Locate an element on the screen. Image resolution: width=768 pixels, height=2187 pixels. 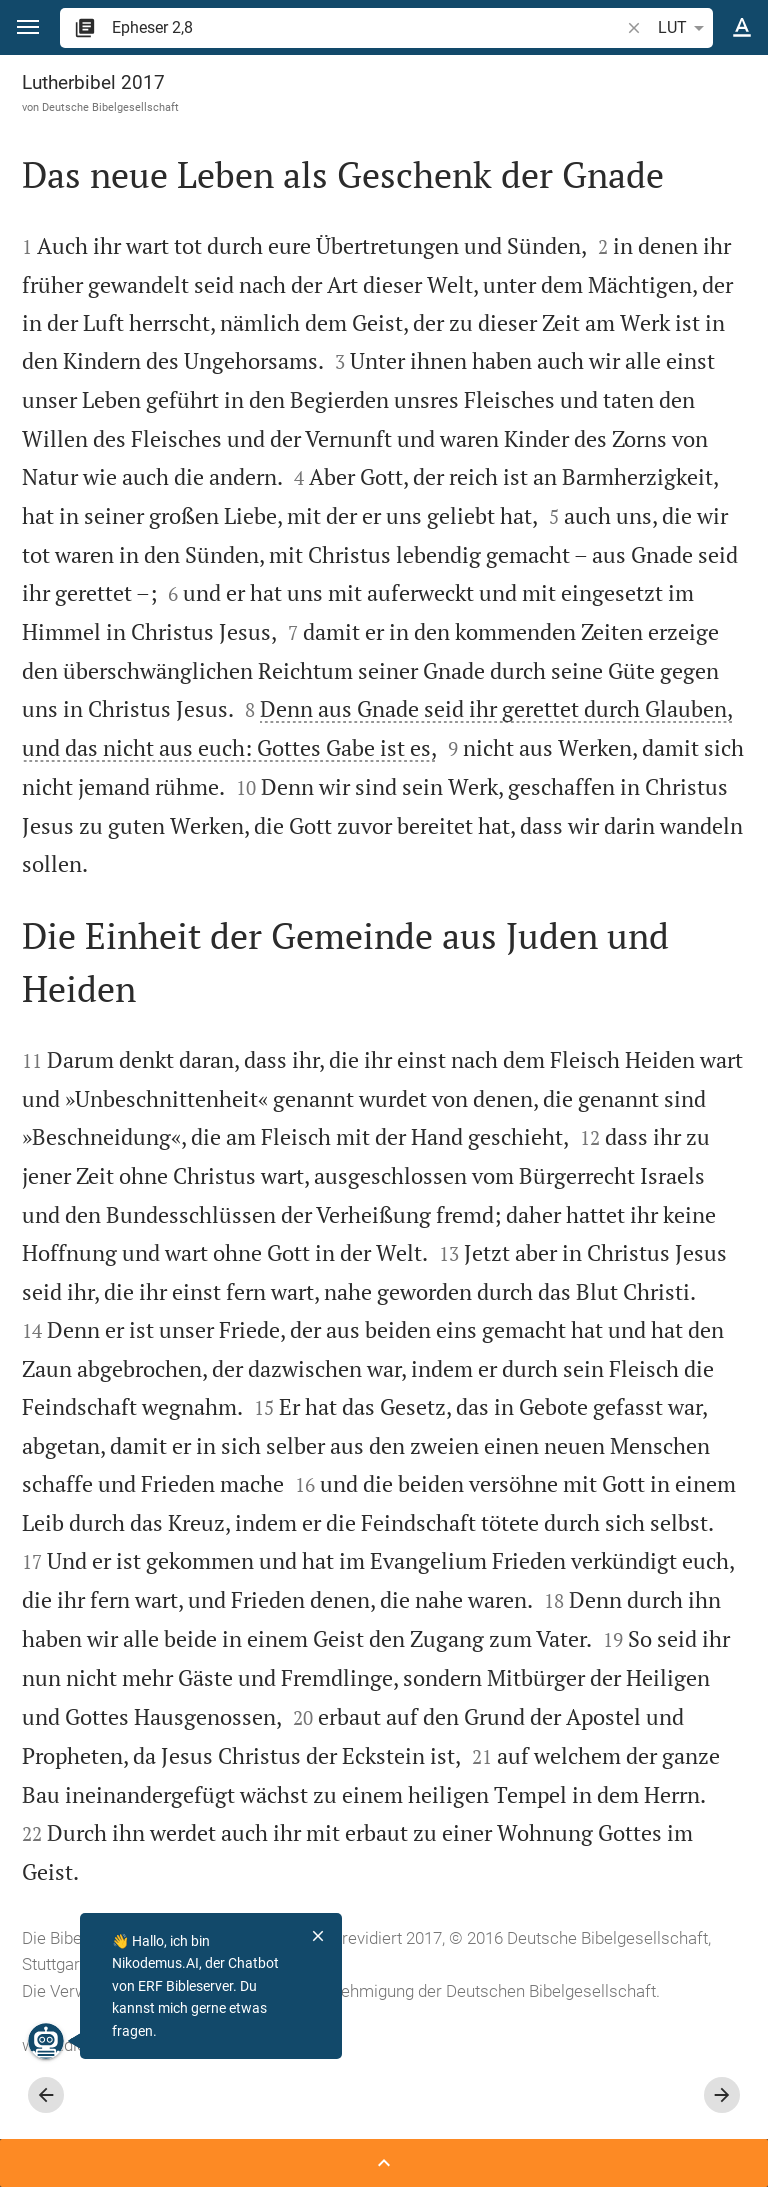
[Nikodemus.AI] is located at coordinates (46, 2041).